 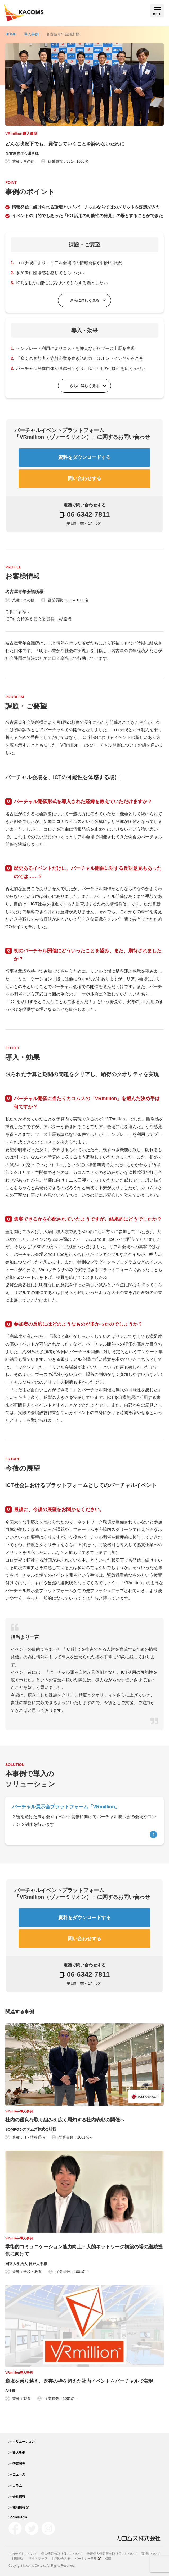 What do you see at coordinates (18, 2507) in the screenshot?
I see `≫ 採用情報` at bounding box center [18, 2507].